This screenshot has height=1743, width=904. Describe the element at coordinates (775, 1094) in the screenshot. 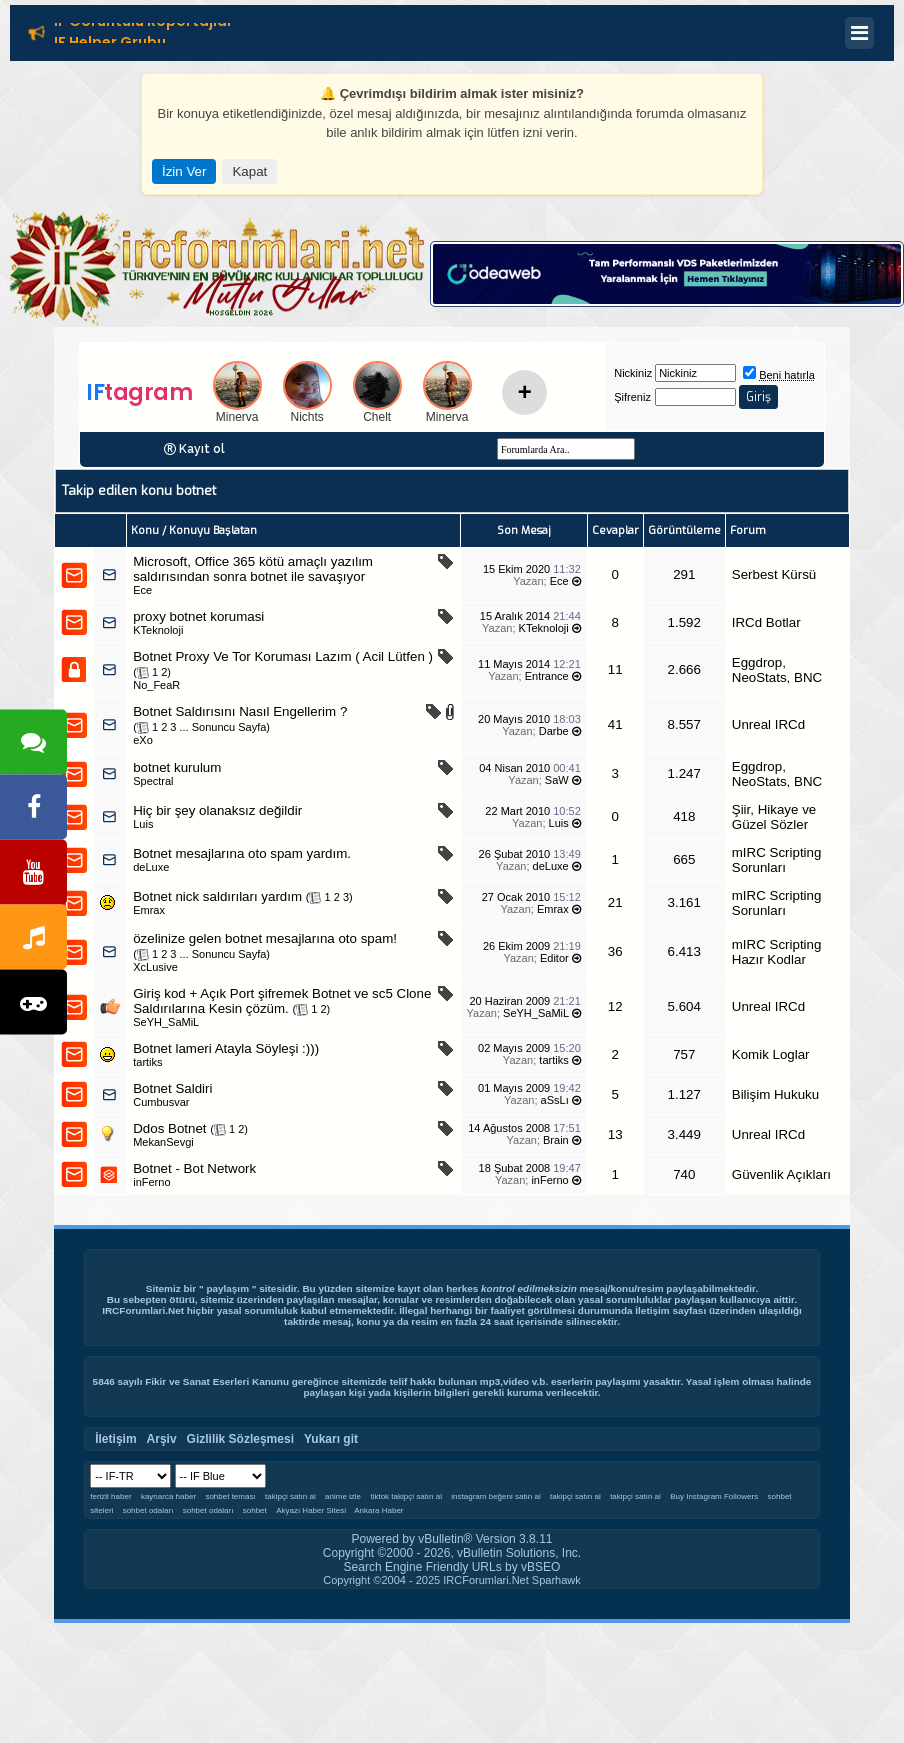

I see `Bilişim Hukuku` at that location.